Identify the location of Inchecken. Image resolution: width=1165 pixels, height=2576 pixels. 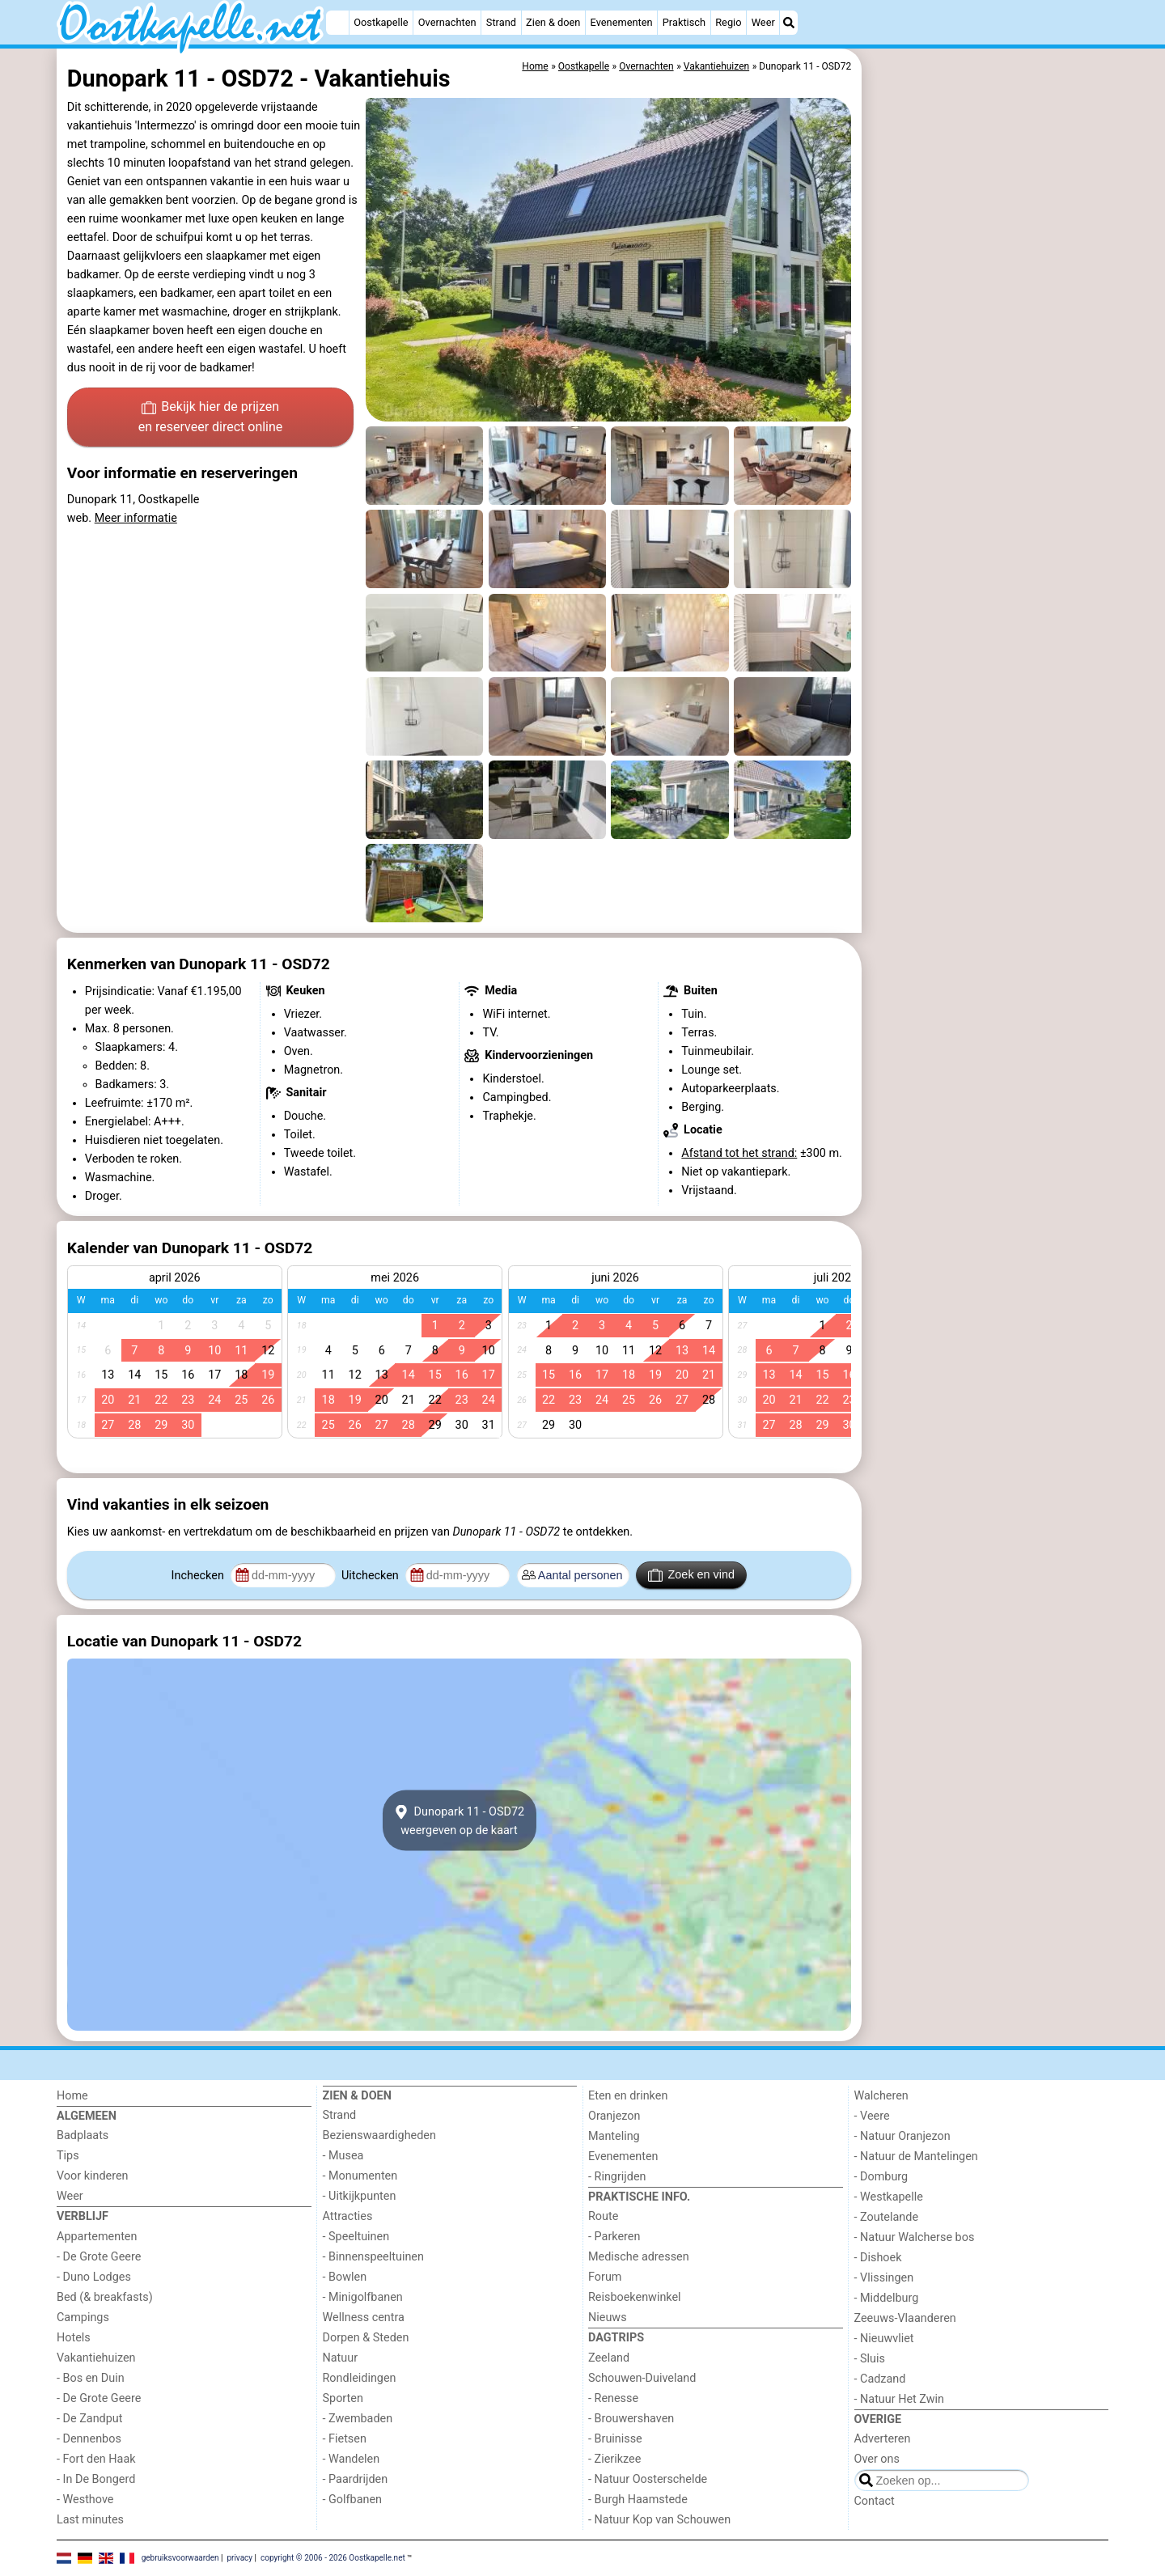
(199, 1575).